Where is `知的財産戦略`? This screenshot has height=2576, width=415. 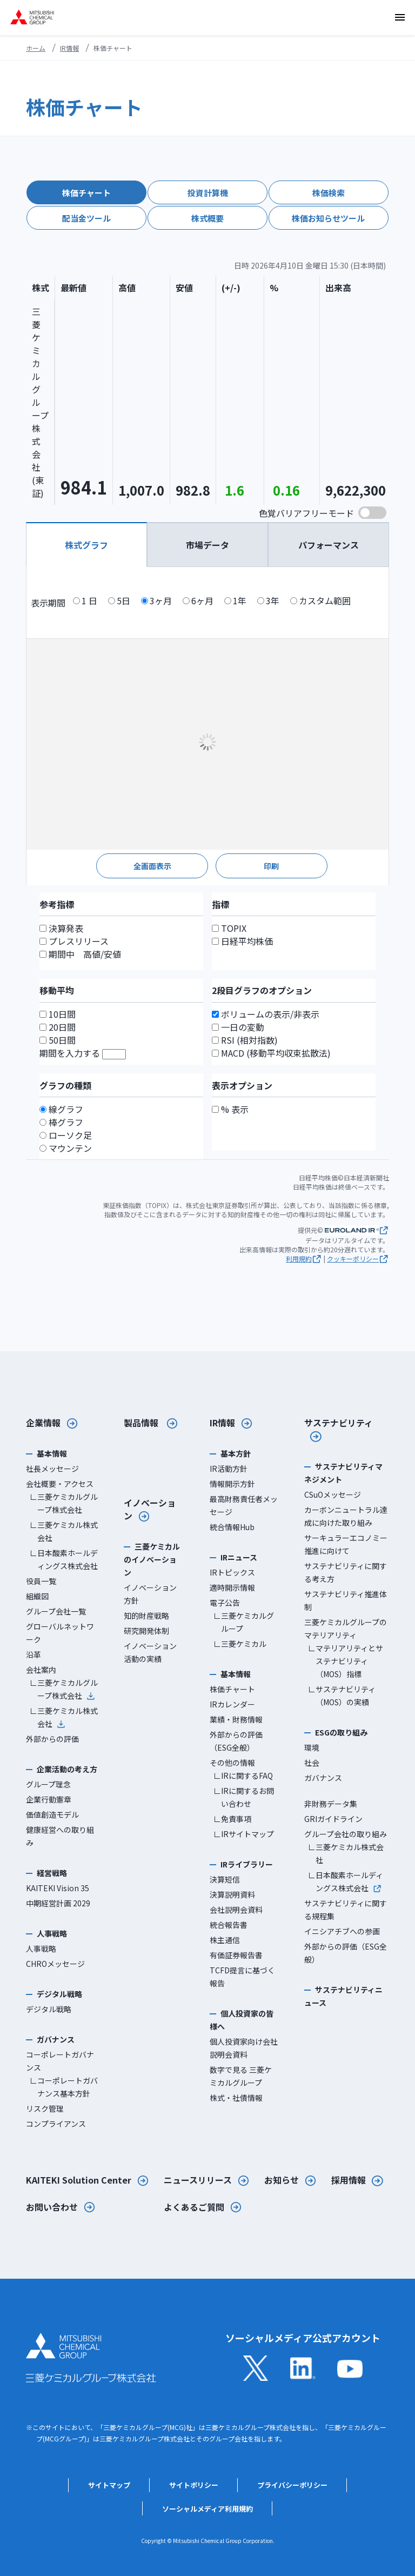
知的財産戦略 is located at coordinates (146, 1615).